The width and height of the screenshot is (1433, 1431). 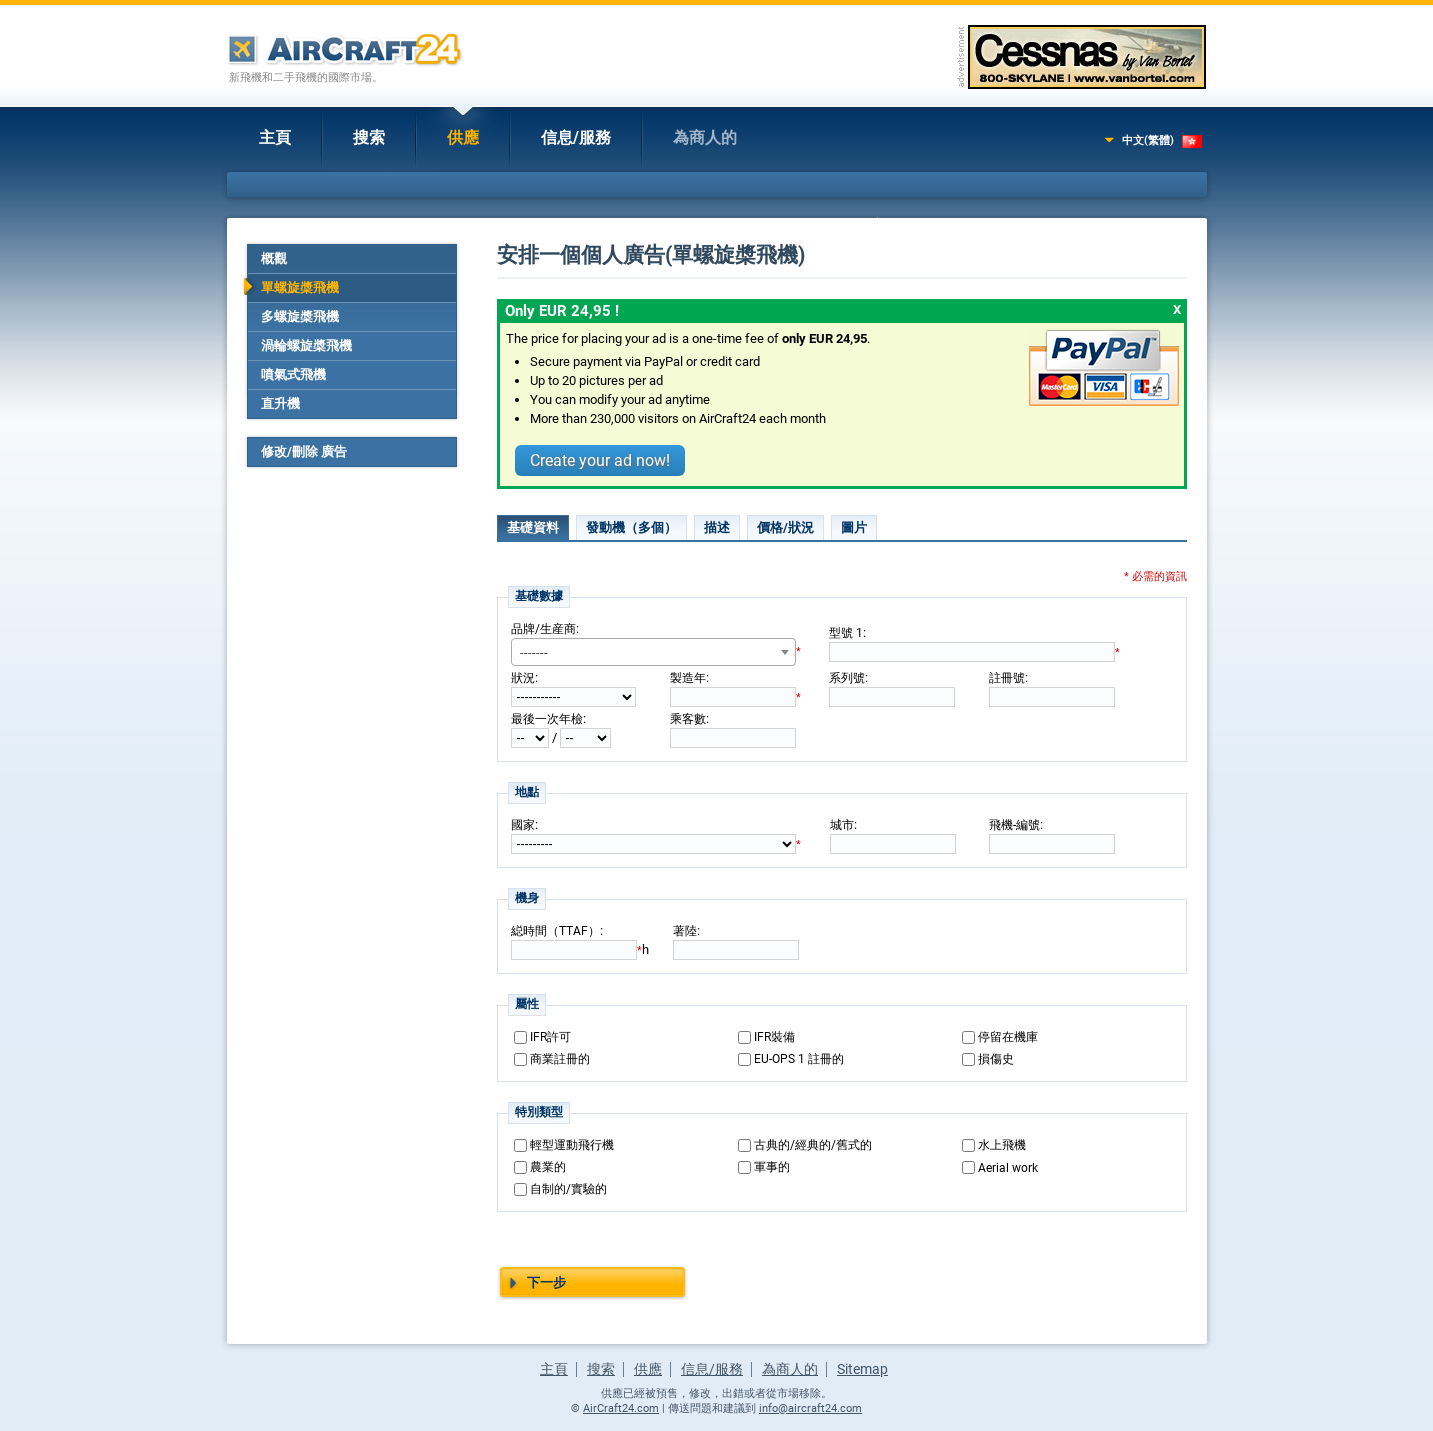 What do you see at coordinates (533, 527) in the screenshot?
I see `基礎資料` at bounding box center [533, 527].